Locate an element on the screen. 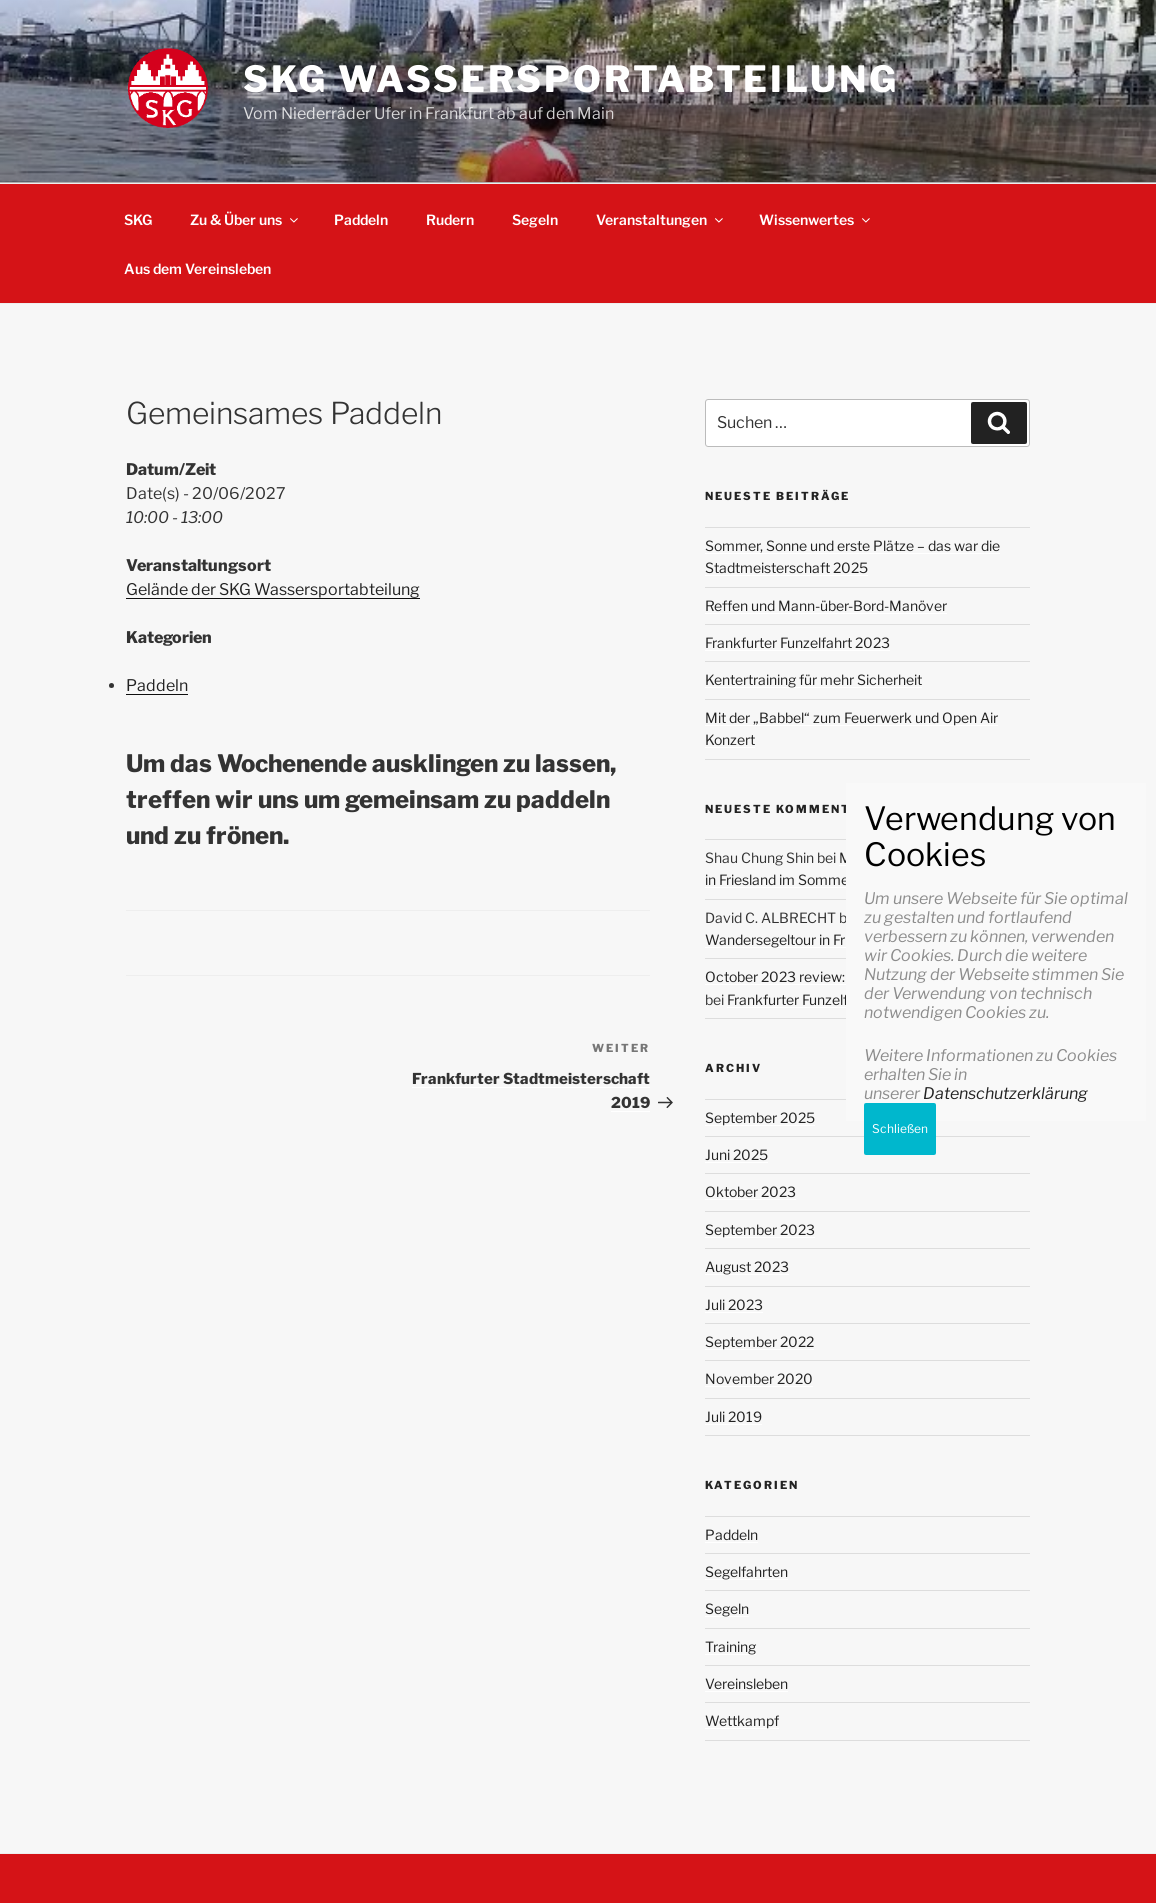  Frankfurter Funzelfahrt 2023 is located at coordinates (797, 642).